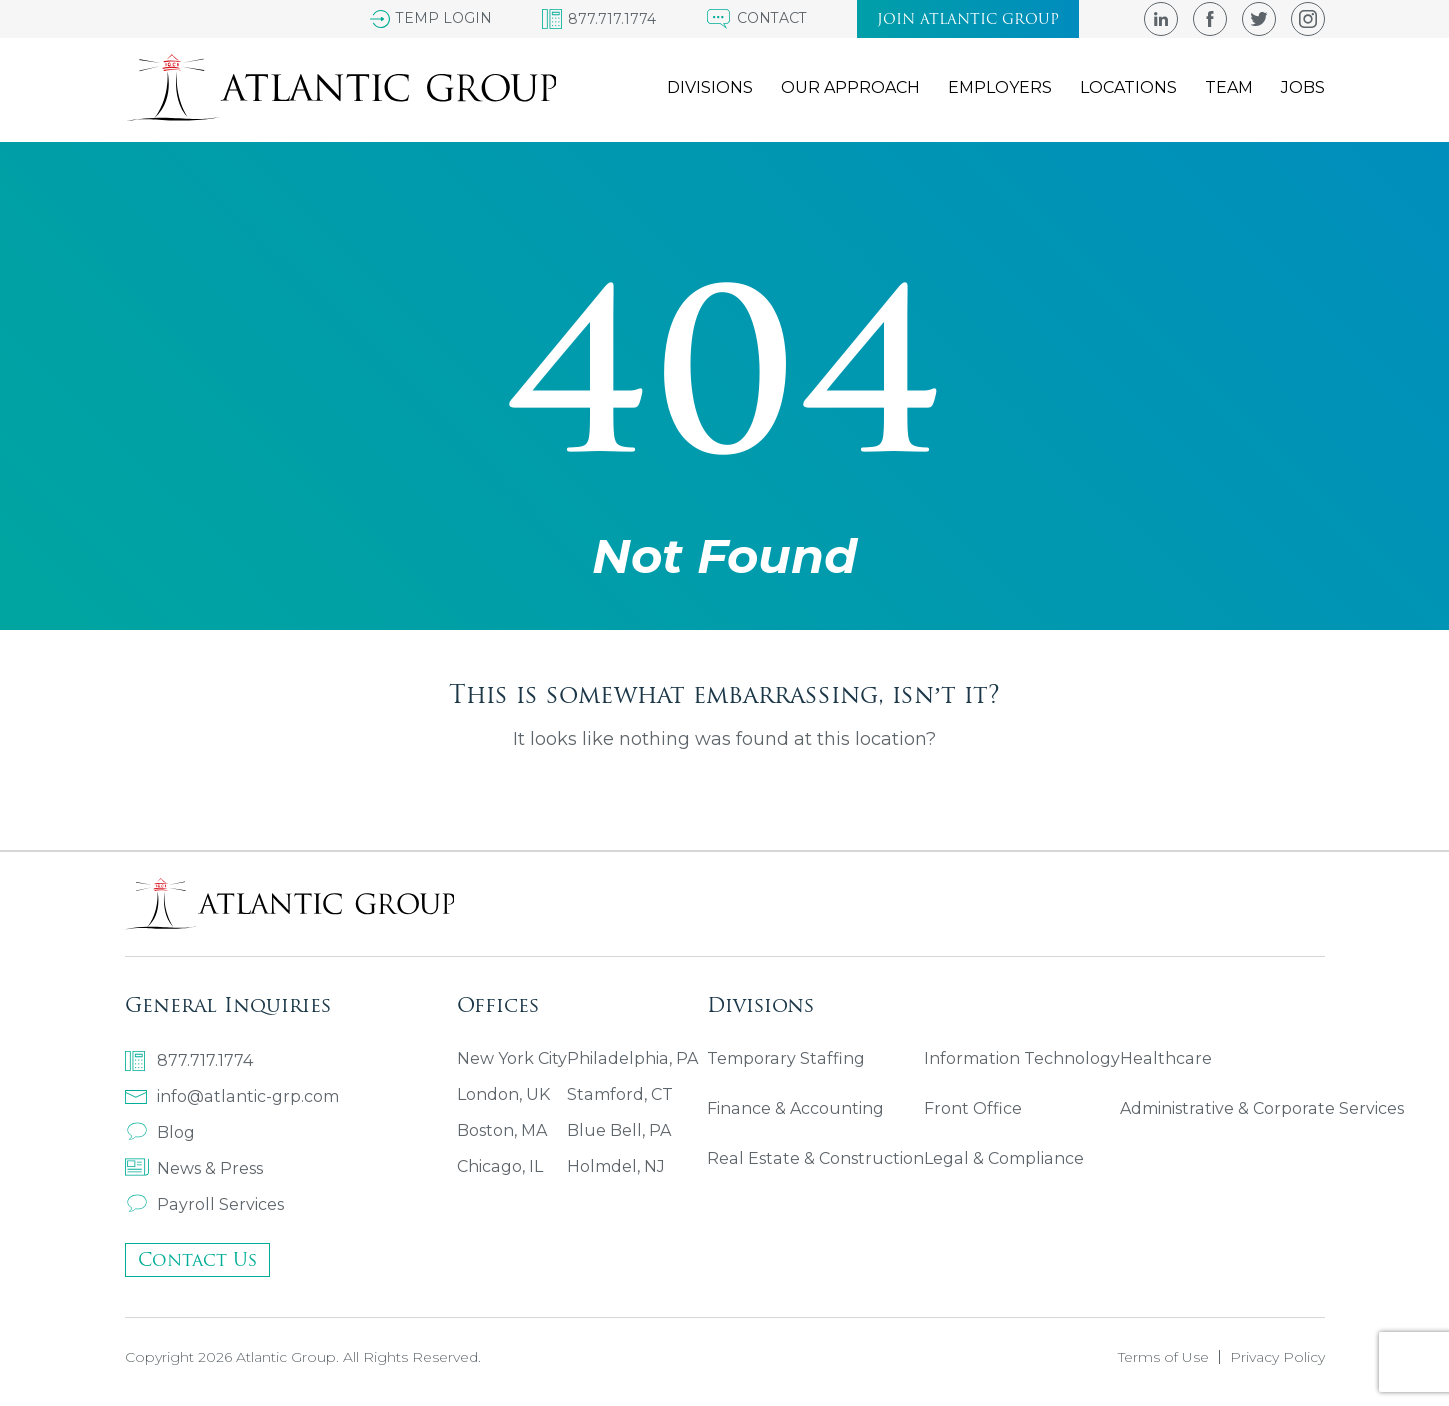 Image resolution: width=1449 pixels, height=1406 pixels. What do you see at coordinates (499, 1166) in the screenshot?
I see `Chicago, IL` at bounding box center [499, 1166].